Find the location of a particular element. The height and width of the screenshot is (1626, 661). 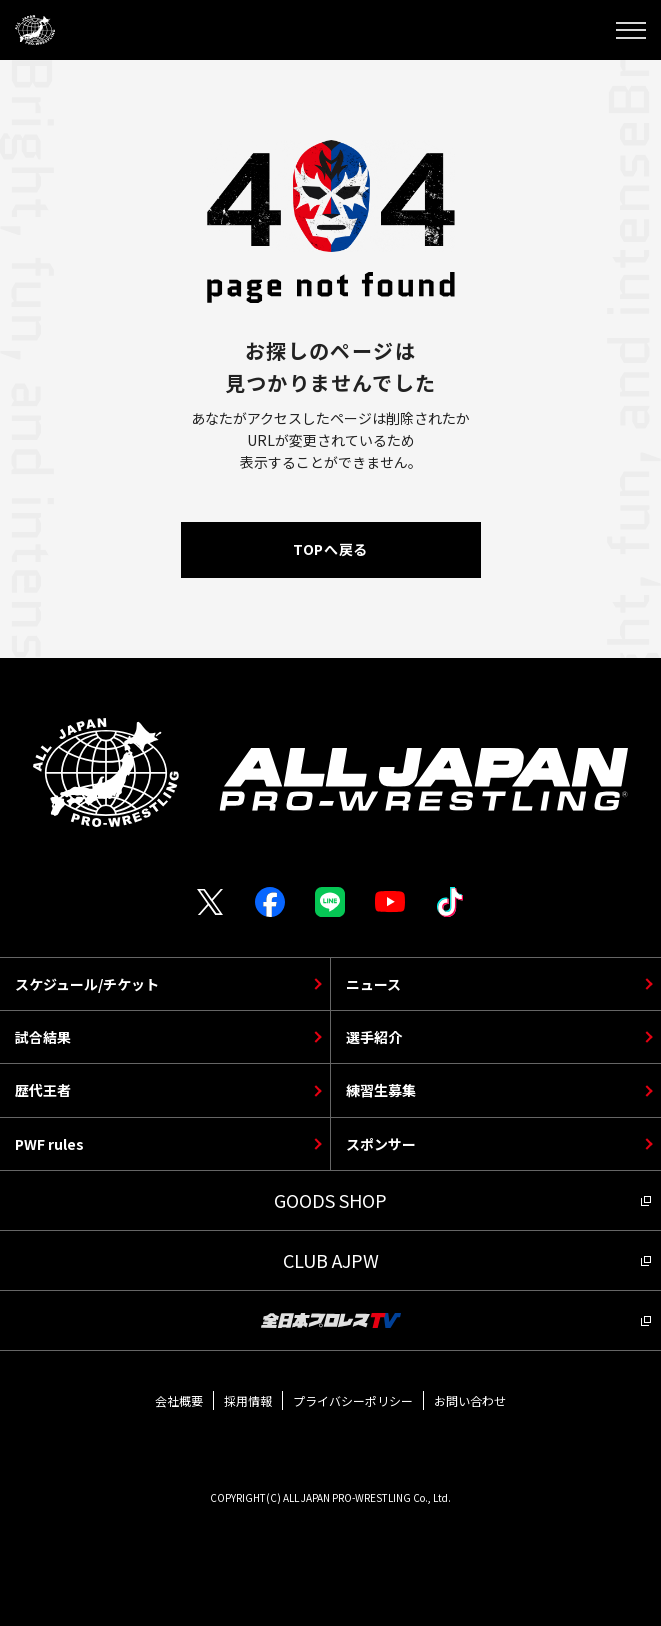

会社概要 is located at coordinates (179, 1400).